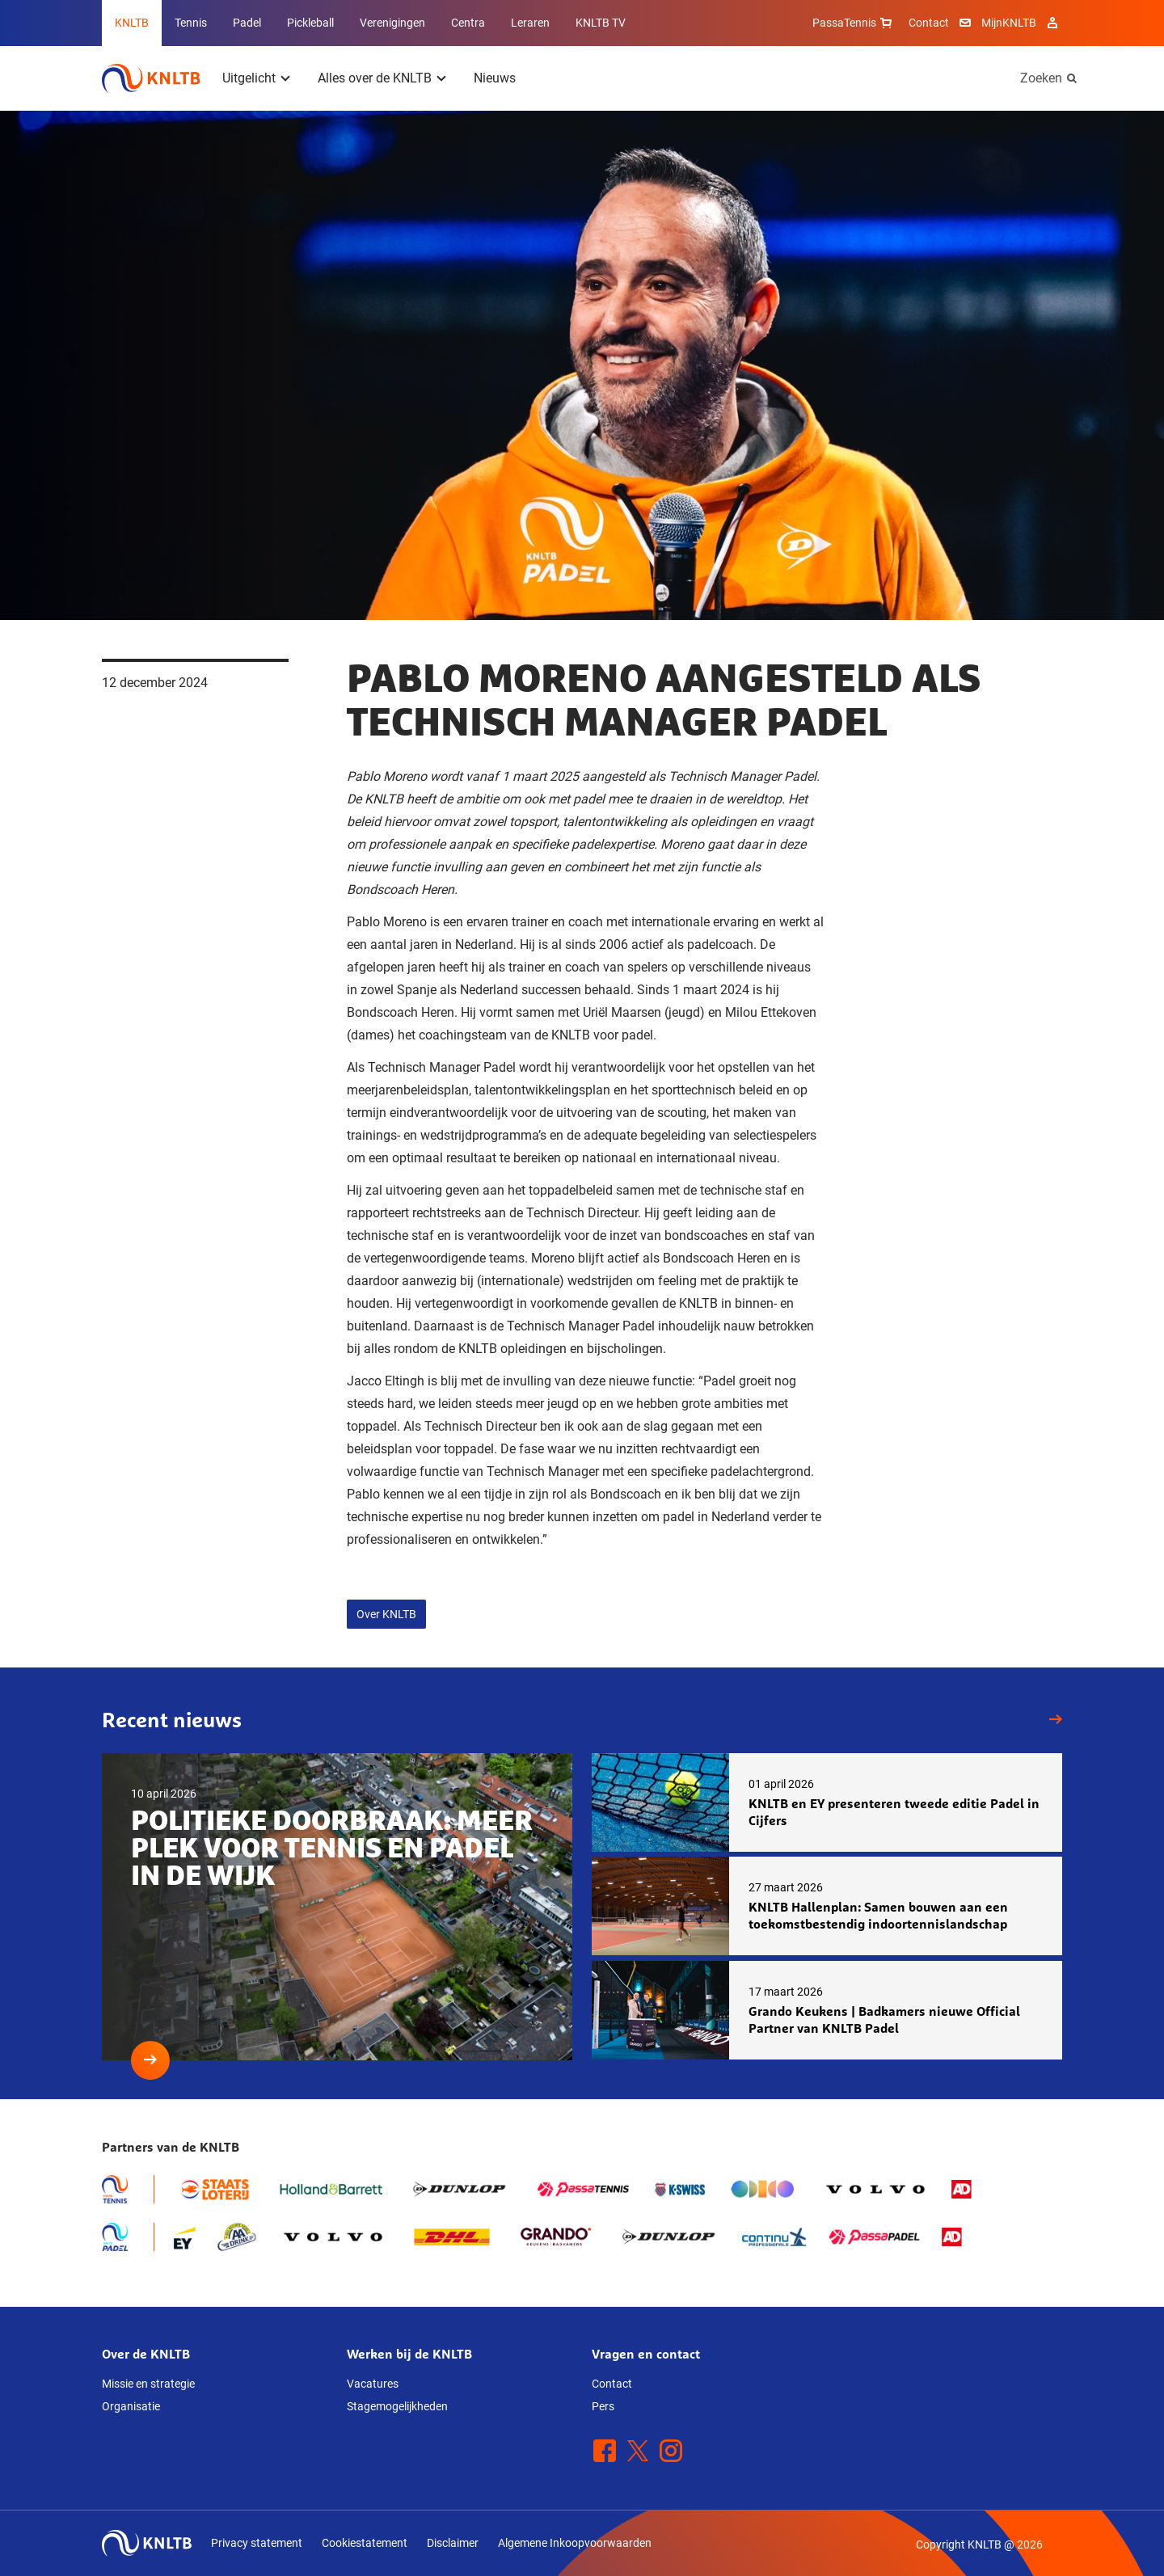 The height and width of the screenshot is (2576, 1164). Describe the element at coordinates (1041, 78) in the screenshot. I see `Zoeken` at that location.